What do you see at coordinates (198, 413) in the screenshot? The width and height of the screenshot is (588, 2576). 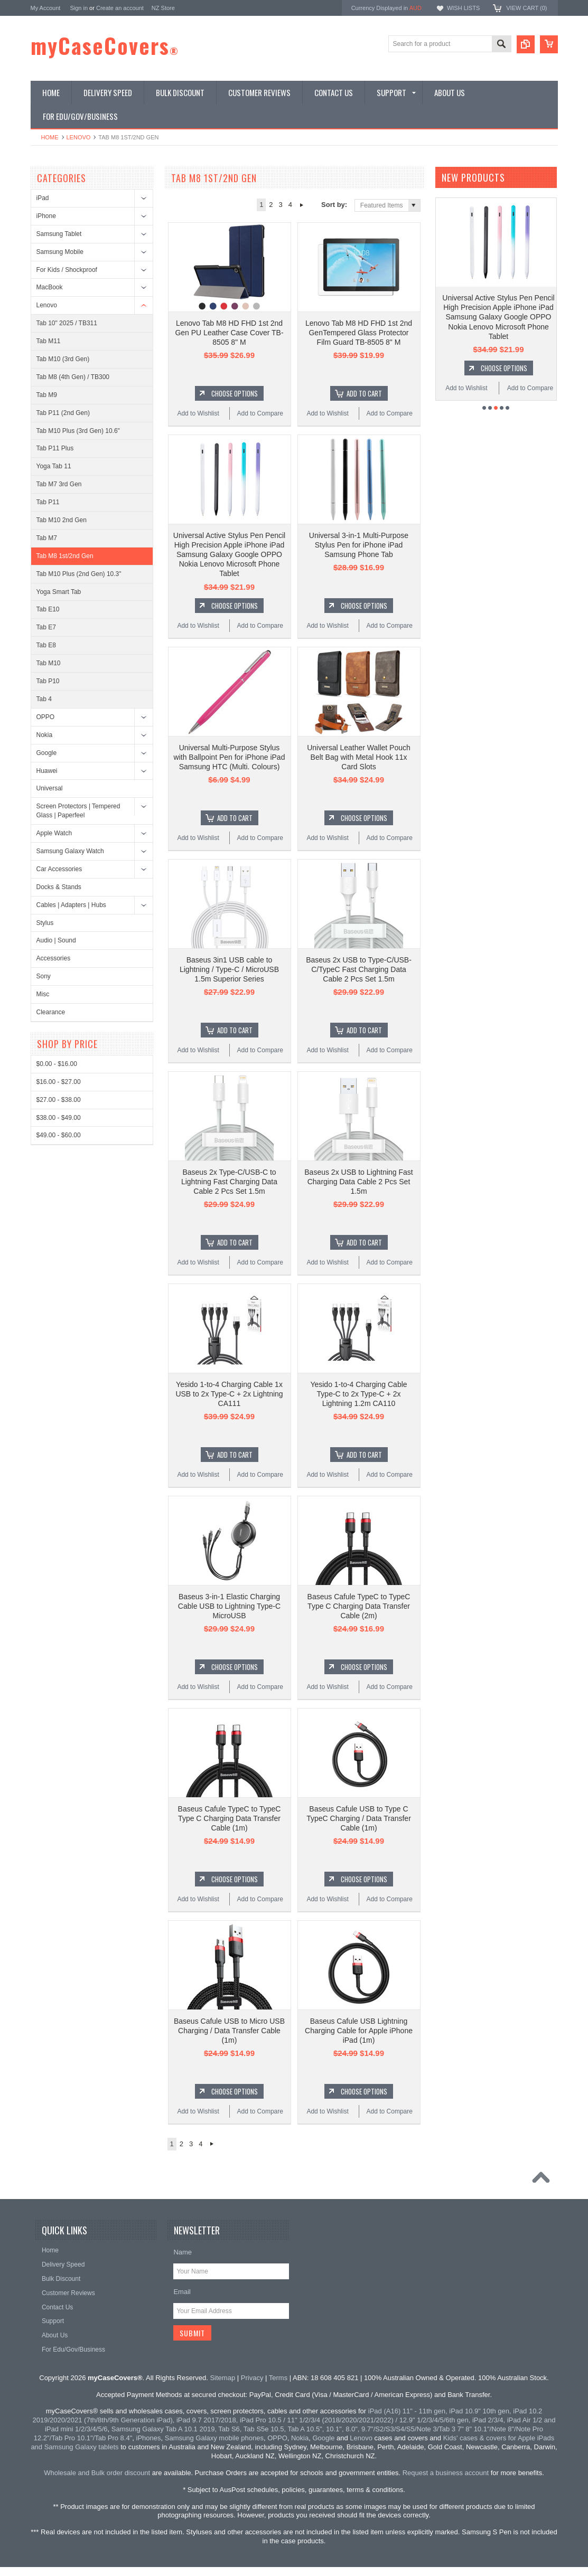 I see `Add to Wishlist` at bounding box center [198, 413].